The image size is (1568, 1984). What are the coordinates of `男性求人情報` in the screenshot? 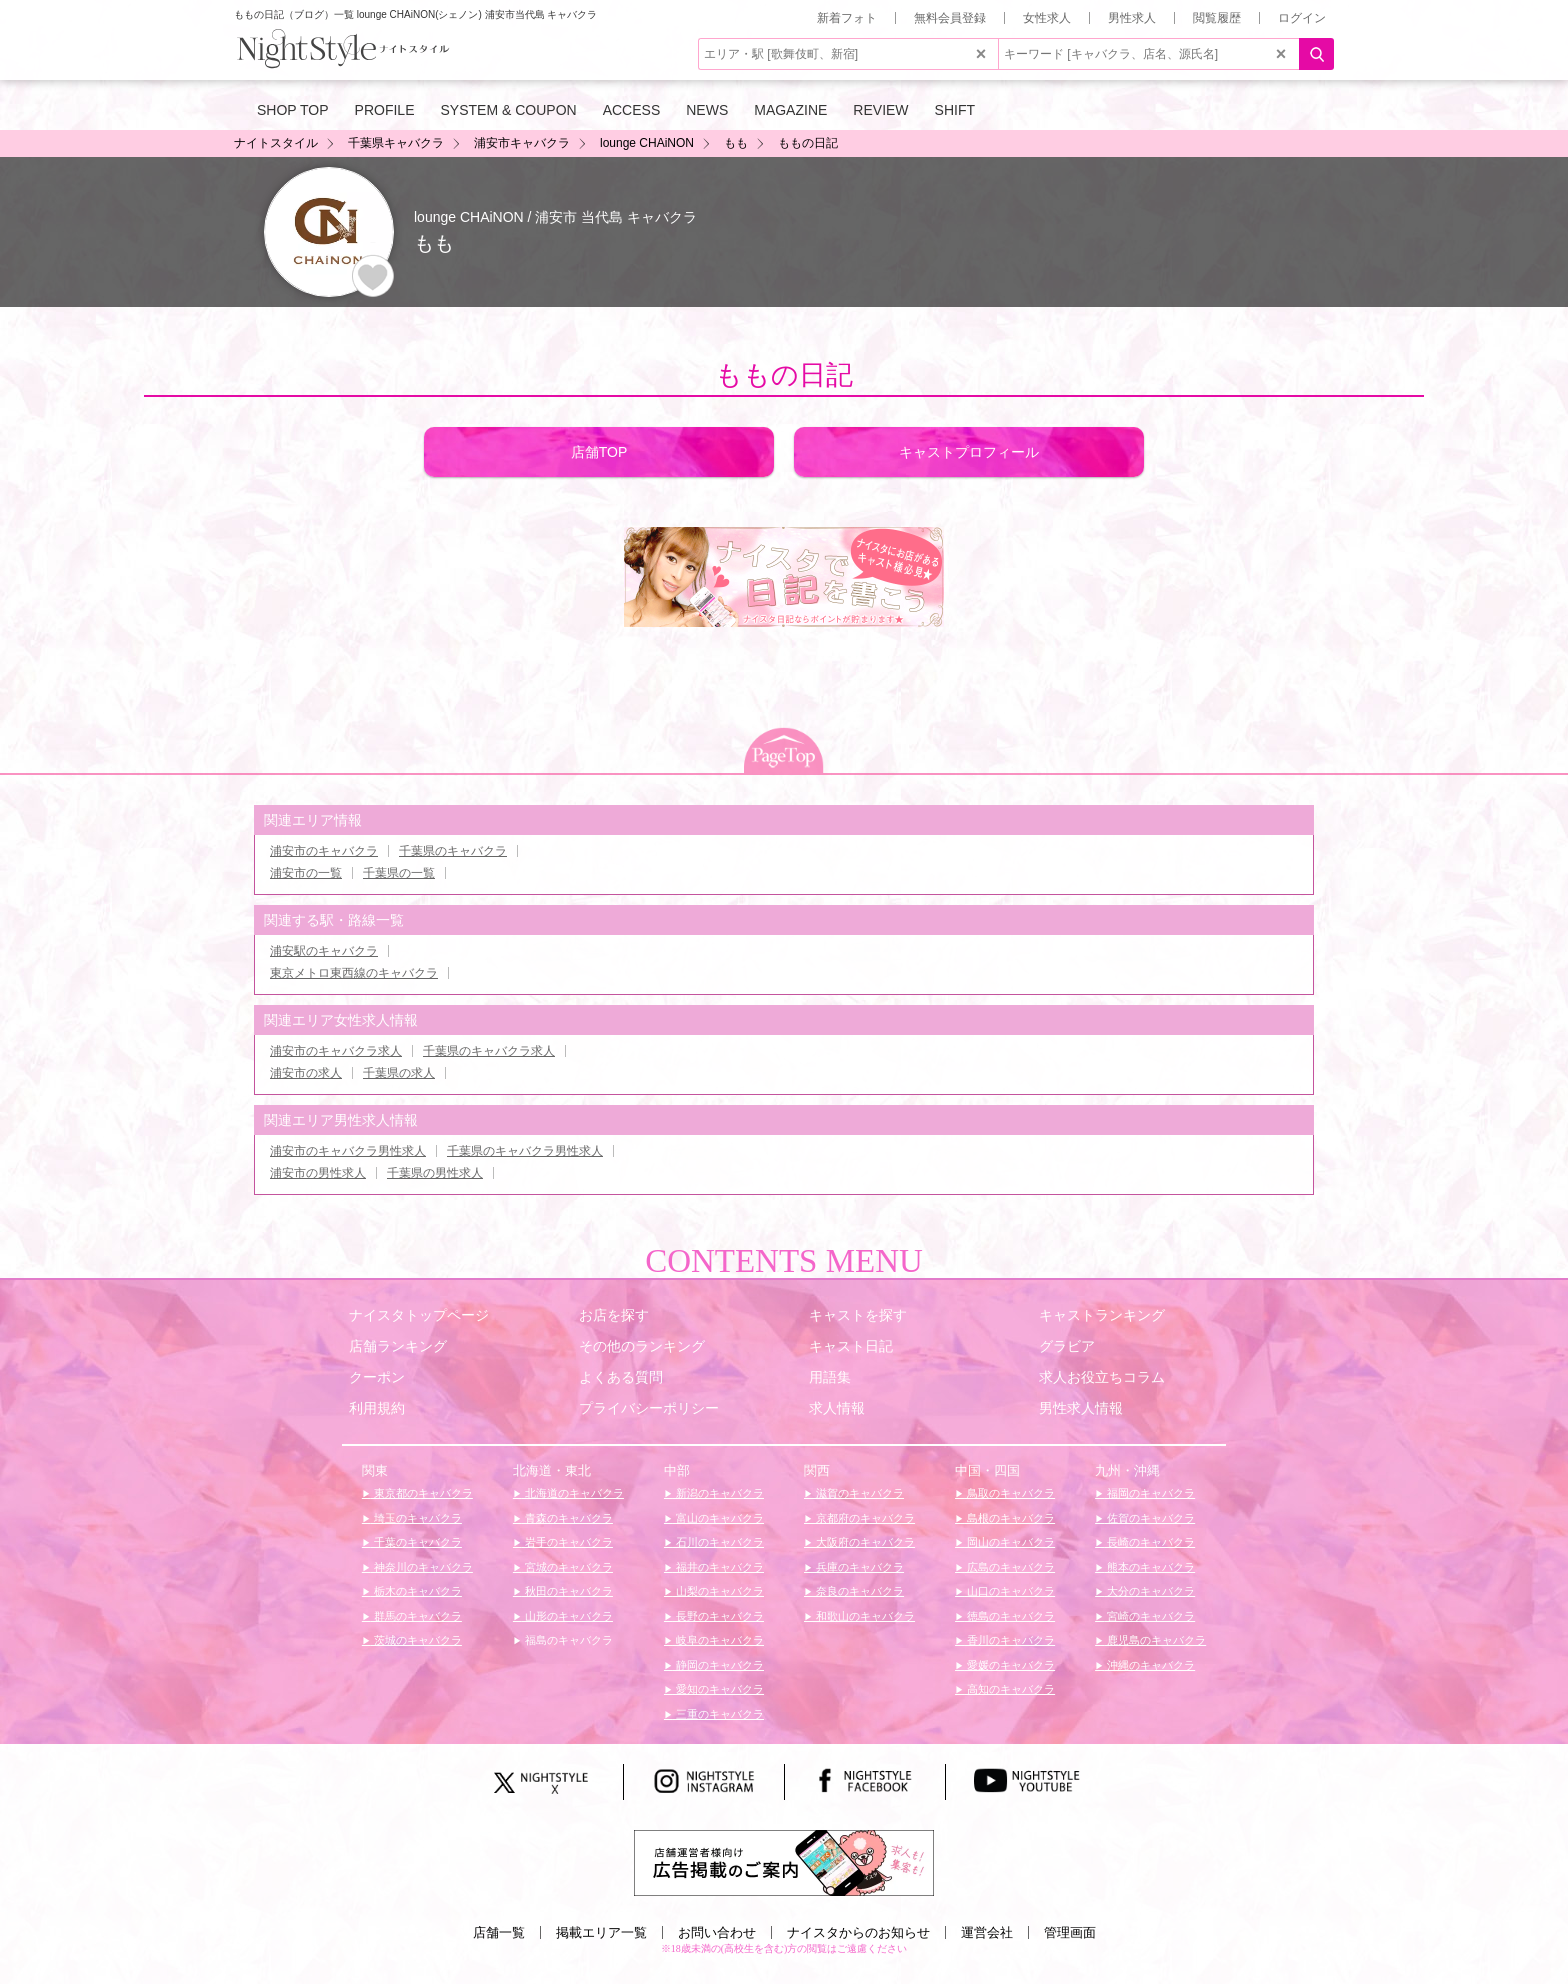 It's located at (1081, 1408).